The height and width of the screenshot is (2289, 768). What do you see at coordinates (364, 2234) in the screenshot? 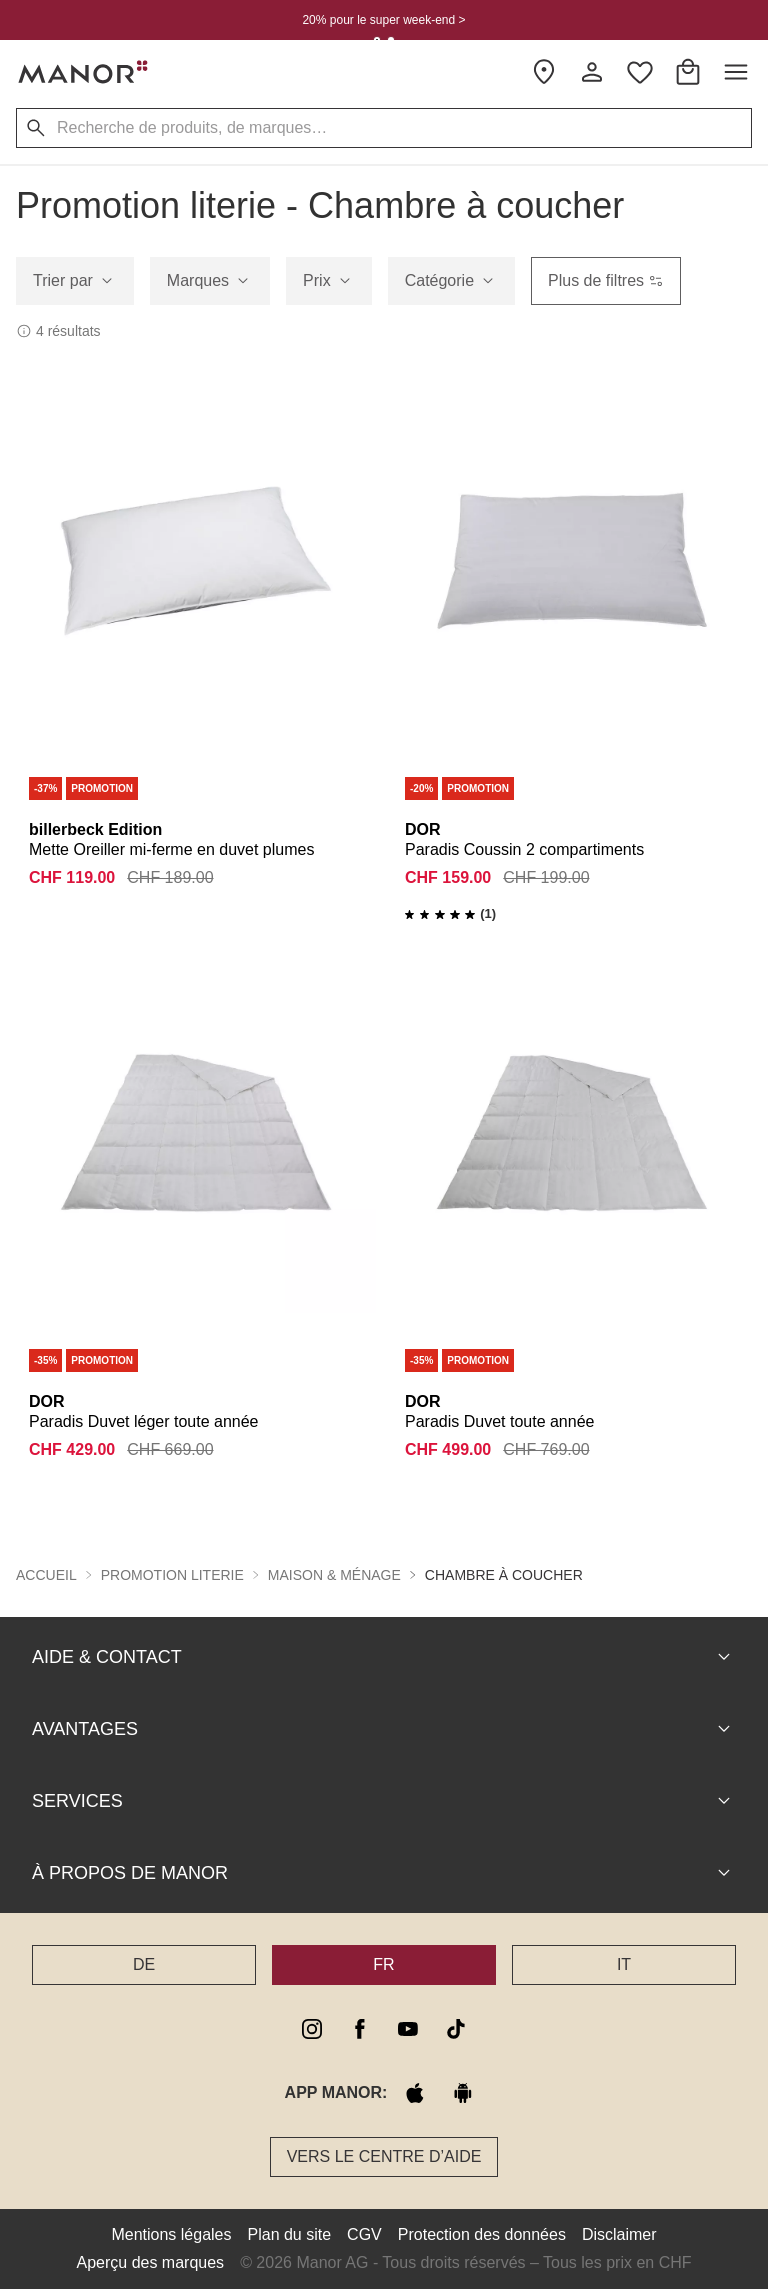
I see `CGV` at bounding box center [364, 2234].